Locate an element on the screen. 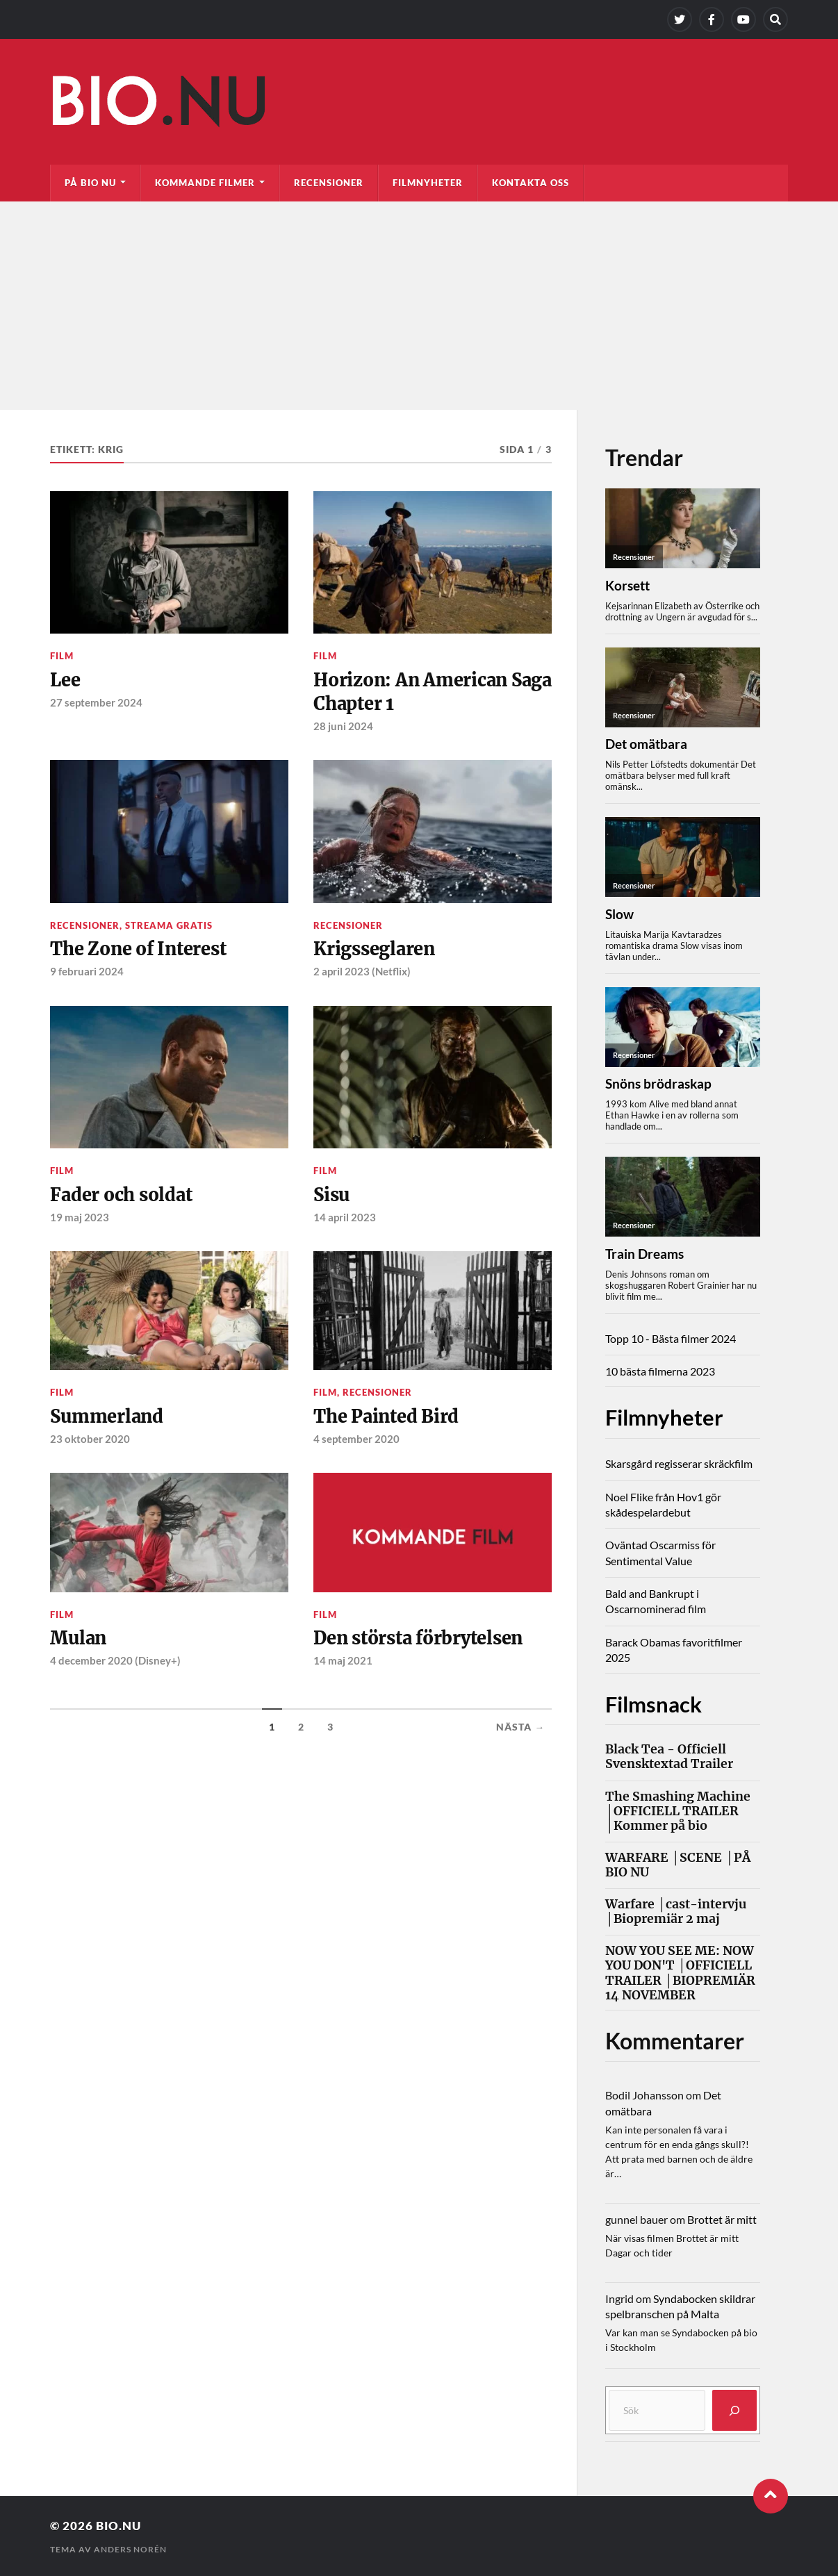 This screenshot has height=2576, width=838. Sisu is located at coordinates (331, 1195).